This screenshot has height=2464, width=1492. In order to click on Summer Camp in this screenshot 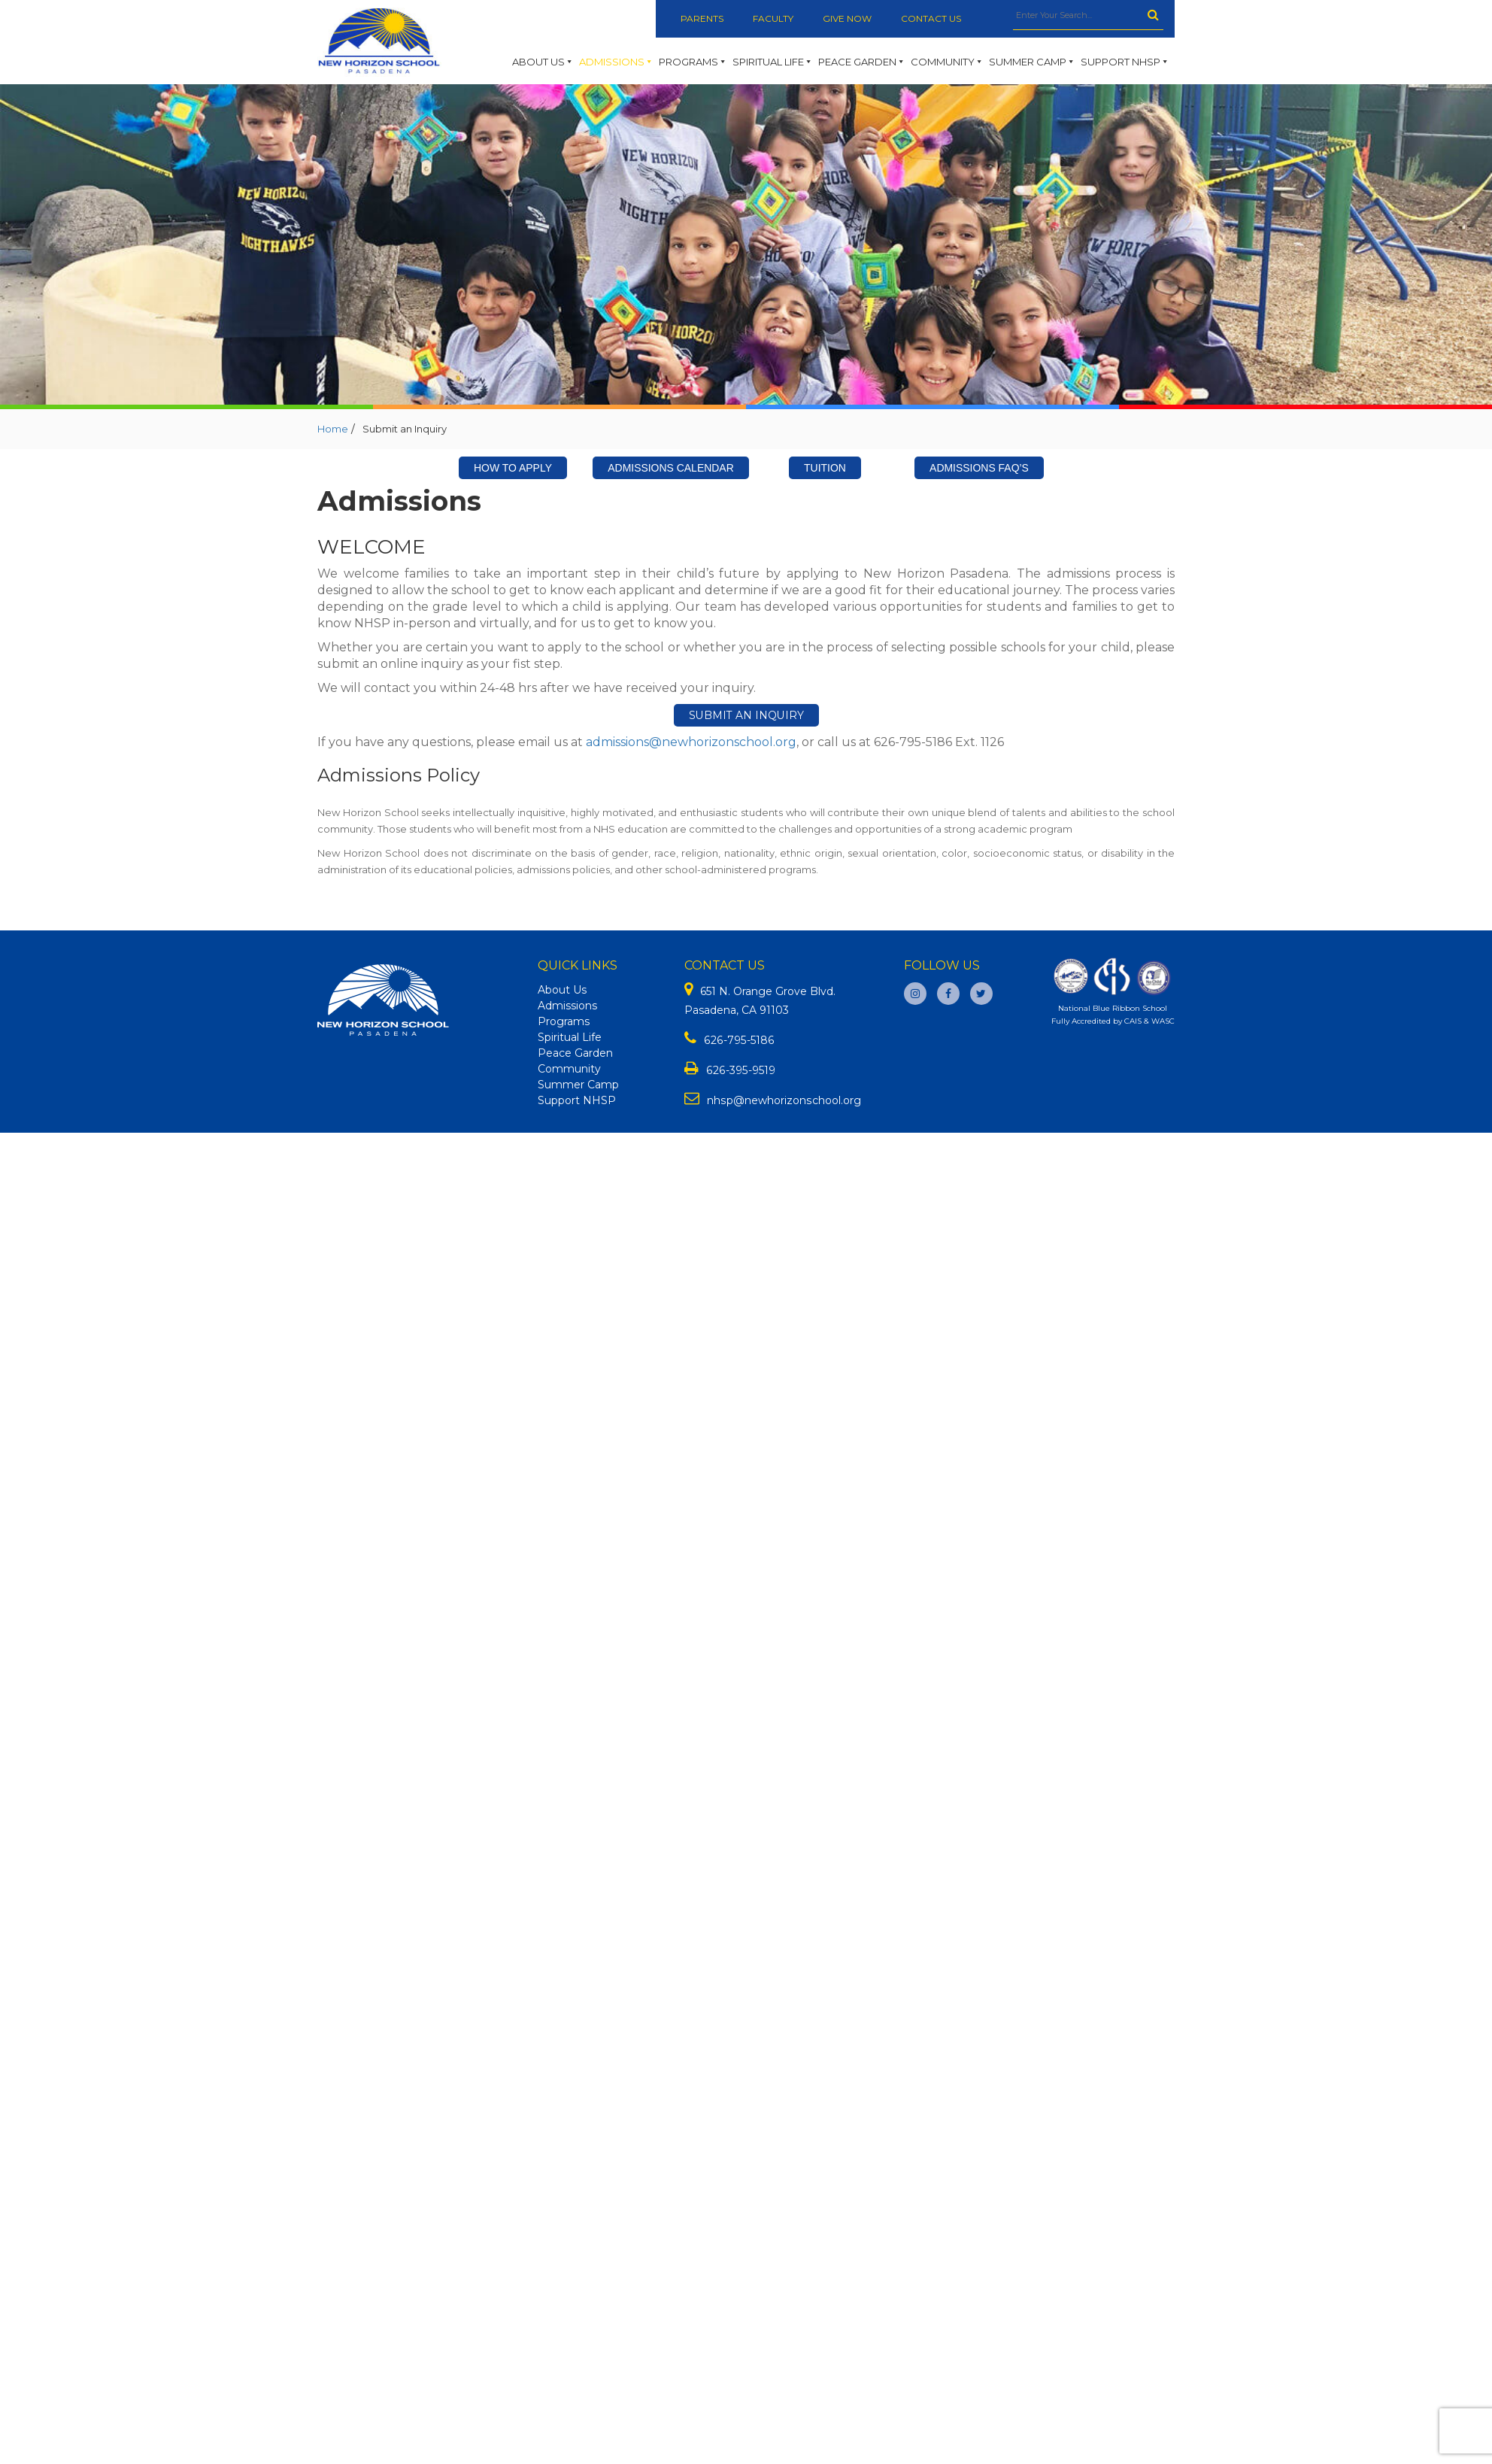, I will do `click(1032, 62)`.